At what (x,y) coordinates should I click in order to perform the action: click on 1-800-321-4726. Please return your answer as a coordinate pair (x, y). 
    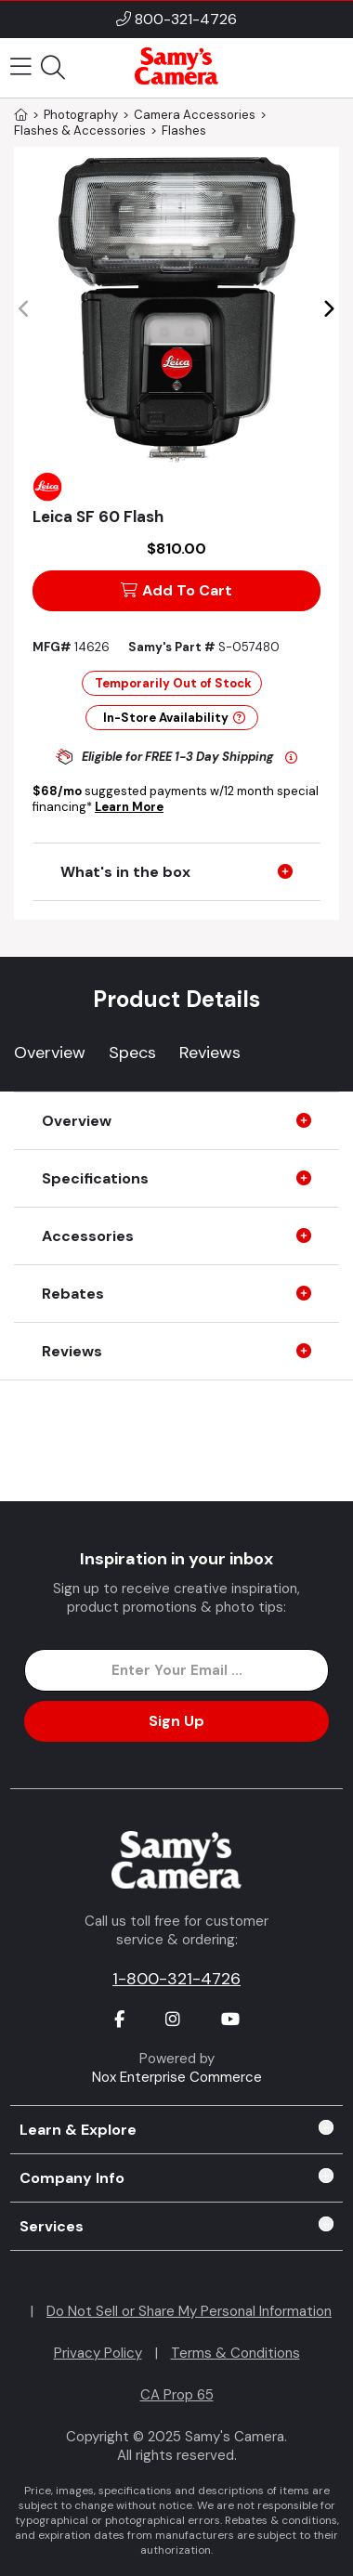
    Looking at the image, I should click on (176, 1979).